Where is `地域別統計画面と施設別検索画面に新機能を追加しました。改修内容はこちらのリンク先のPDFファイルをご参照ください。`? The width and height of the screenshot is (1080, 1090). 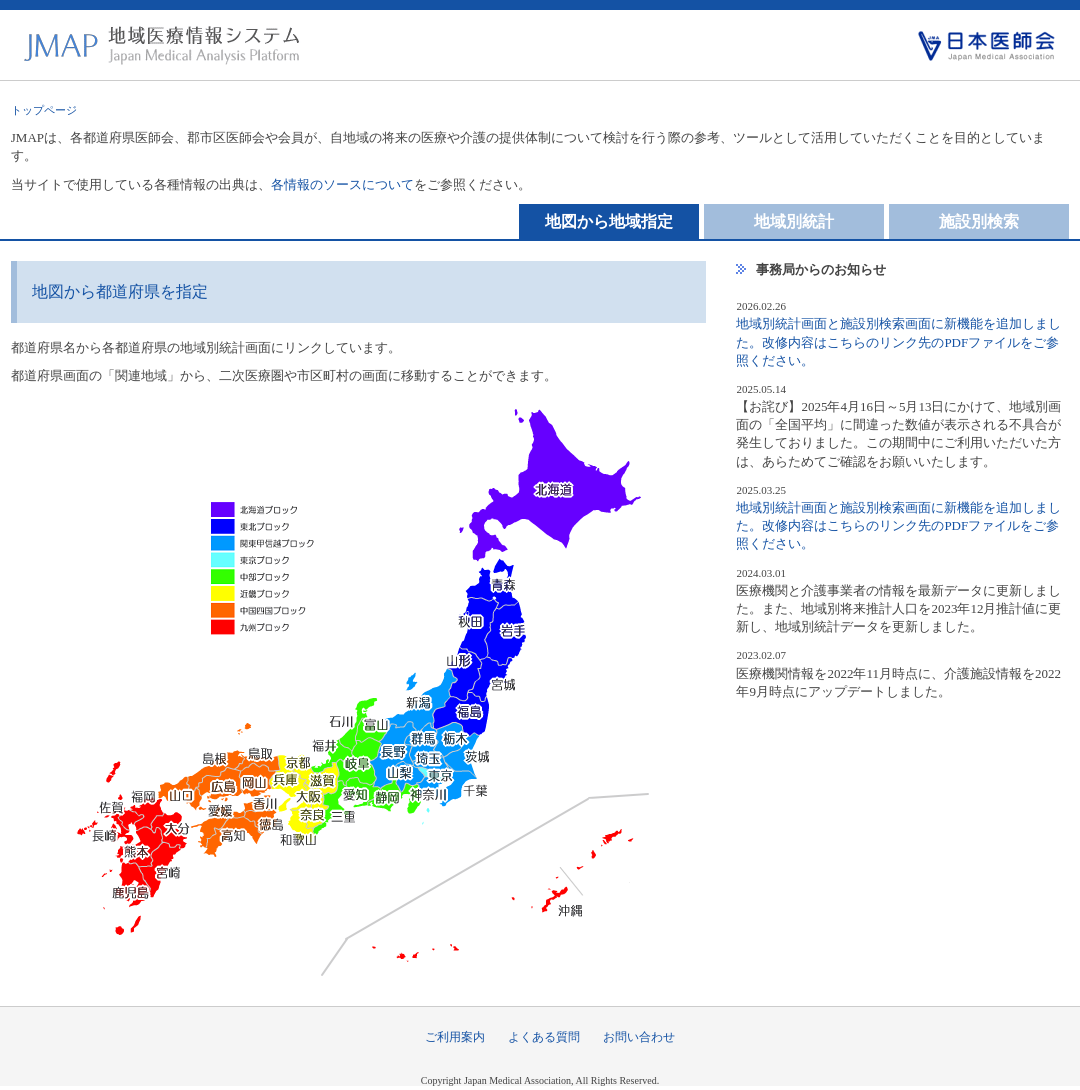 地域別統計画面と施設別検索画面に新機能を追加しました。改修内容はこちらのリンク先のPDFファイルをご参照ください。 is located at coordinates (898, 341).